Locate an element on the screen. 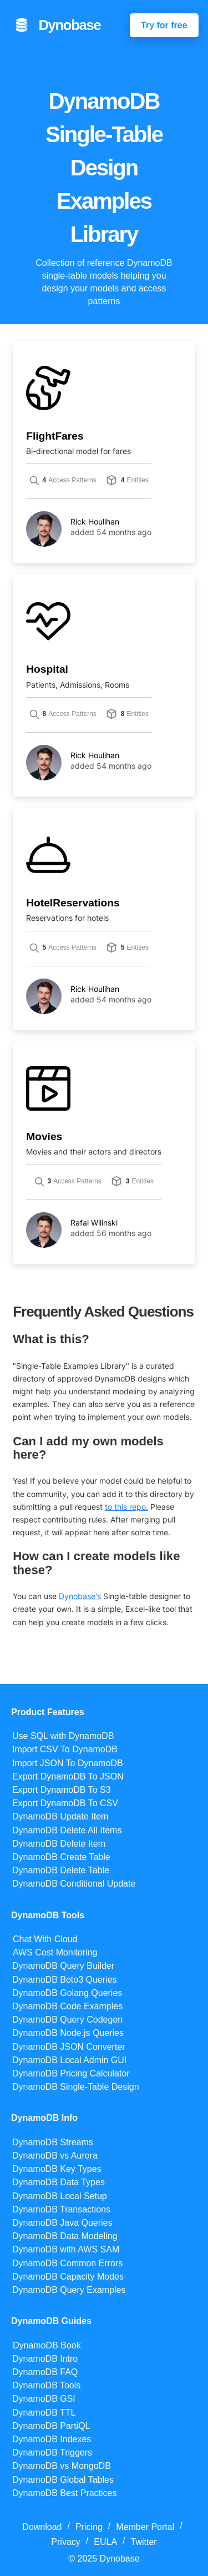 The width and height of the screenshot is (208, 2576). DynamoDB vs MongoDB is located at coordinates (61, 2466).